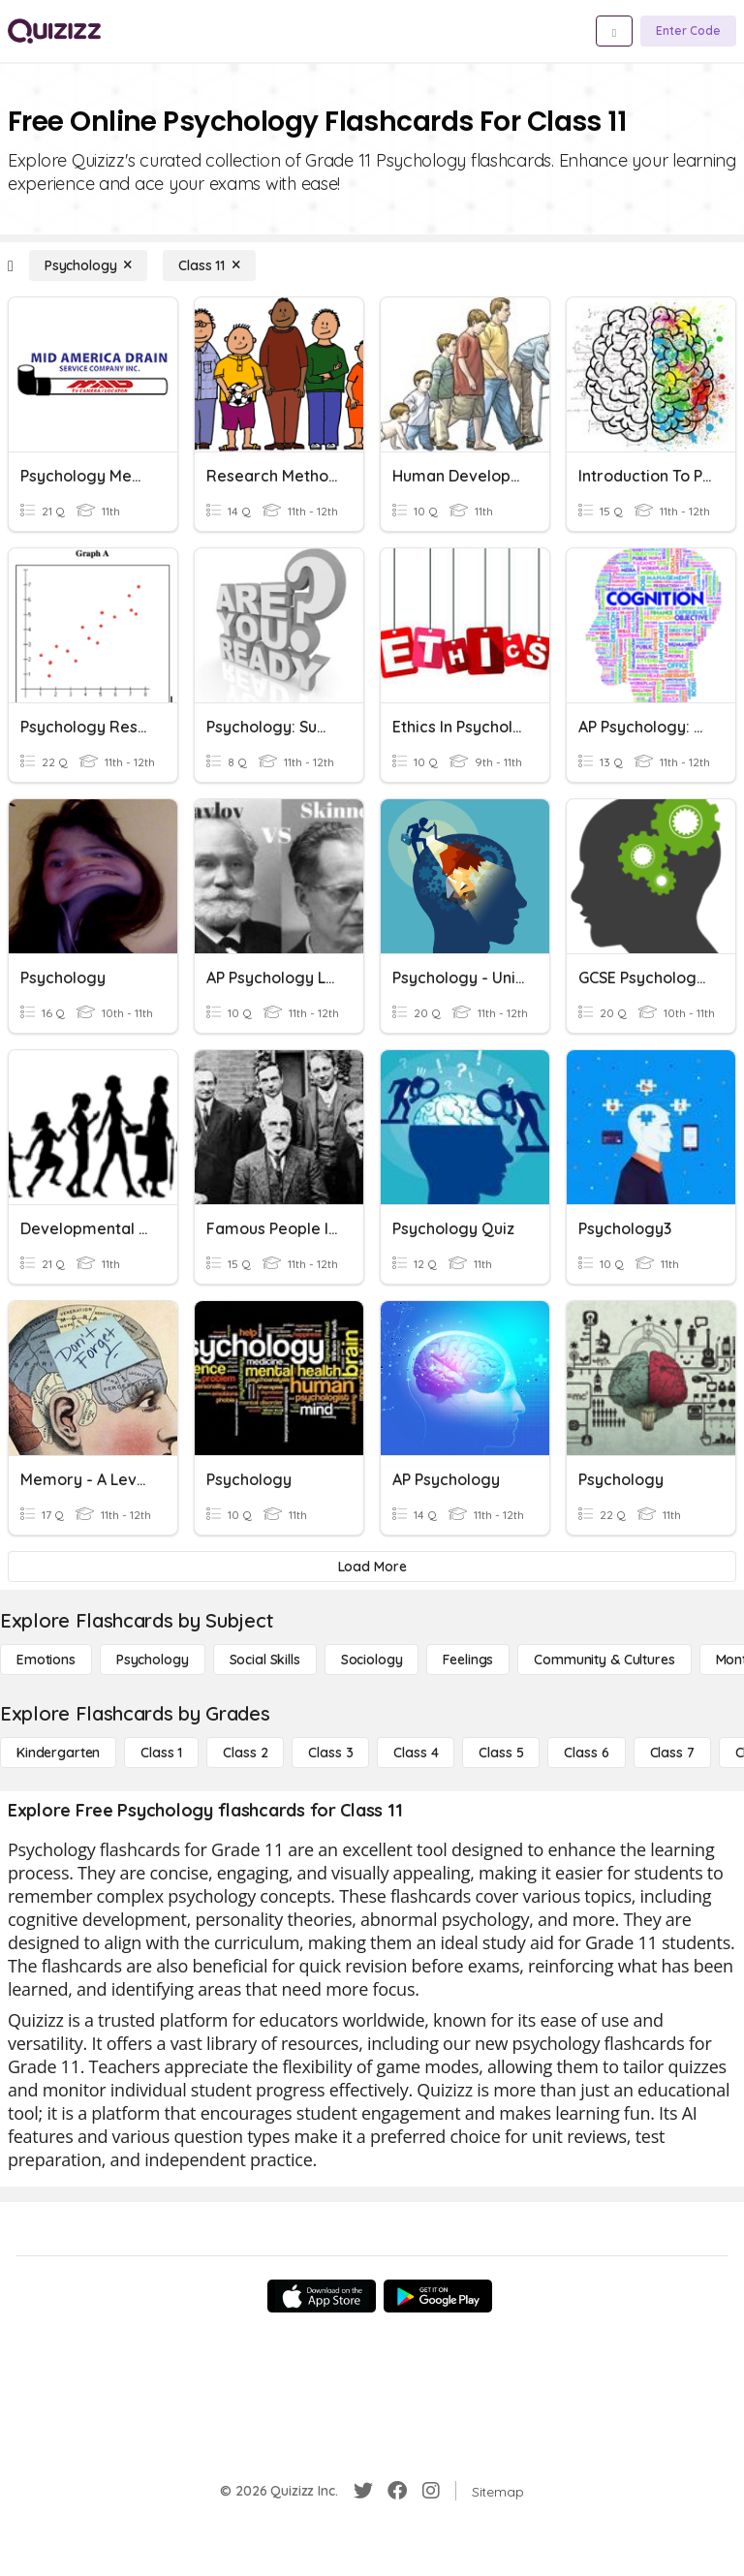  What do you see at coordinates (58, 1752) in the screenshot?
I see `[Kindergarten]` at bounding box center [58, 1752].